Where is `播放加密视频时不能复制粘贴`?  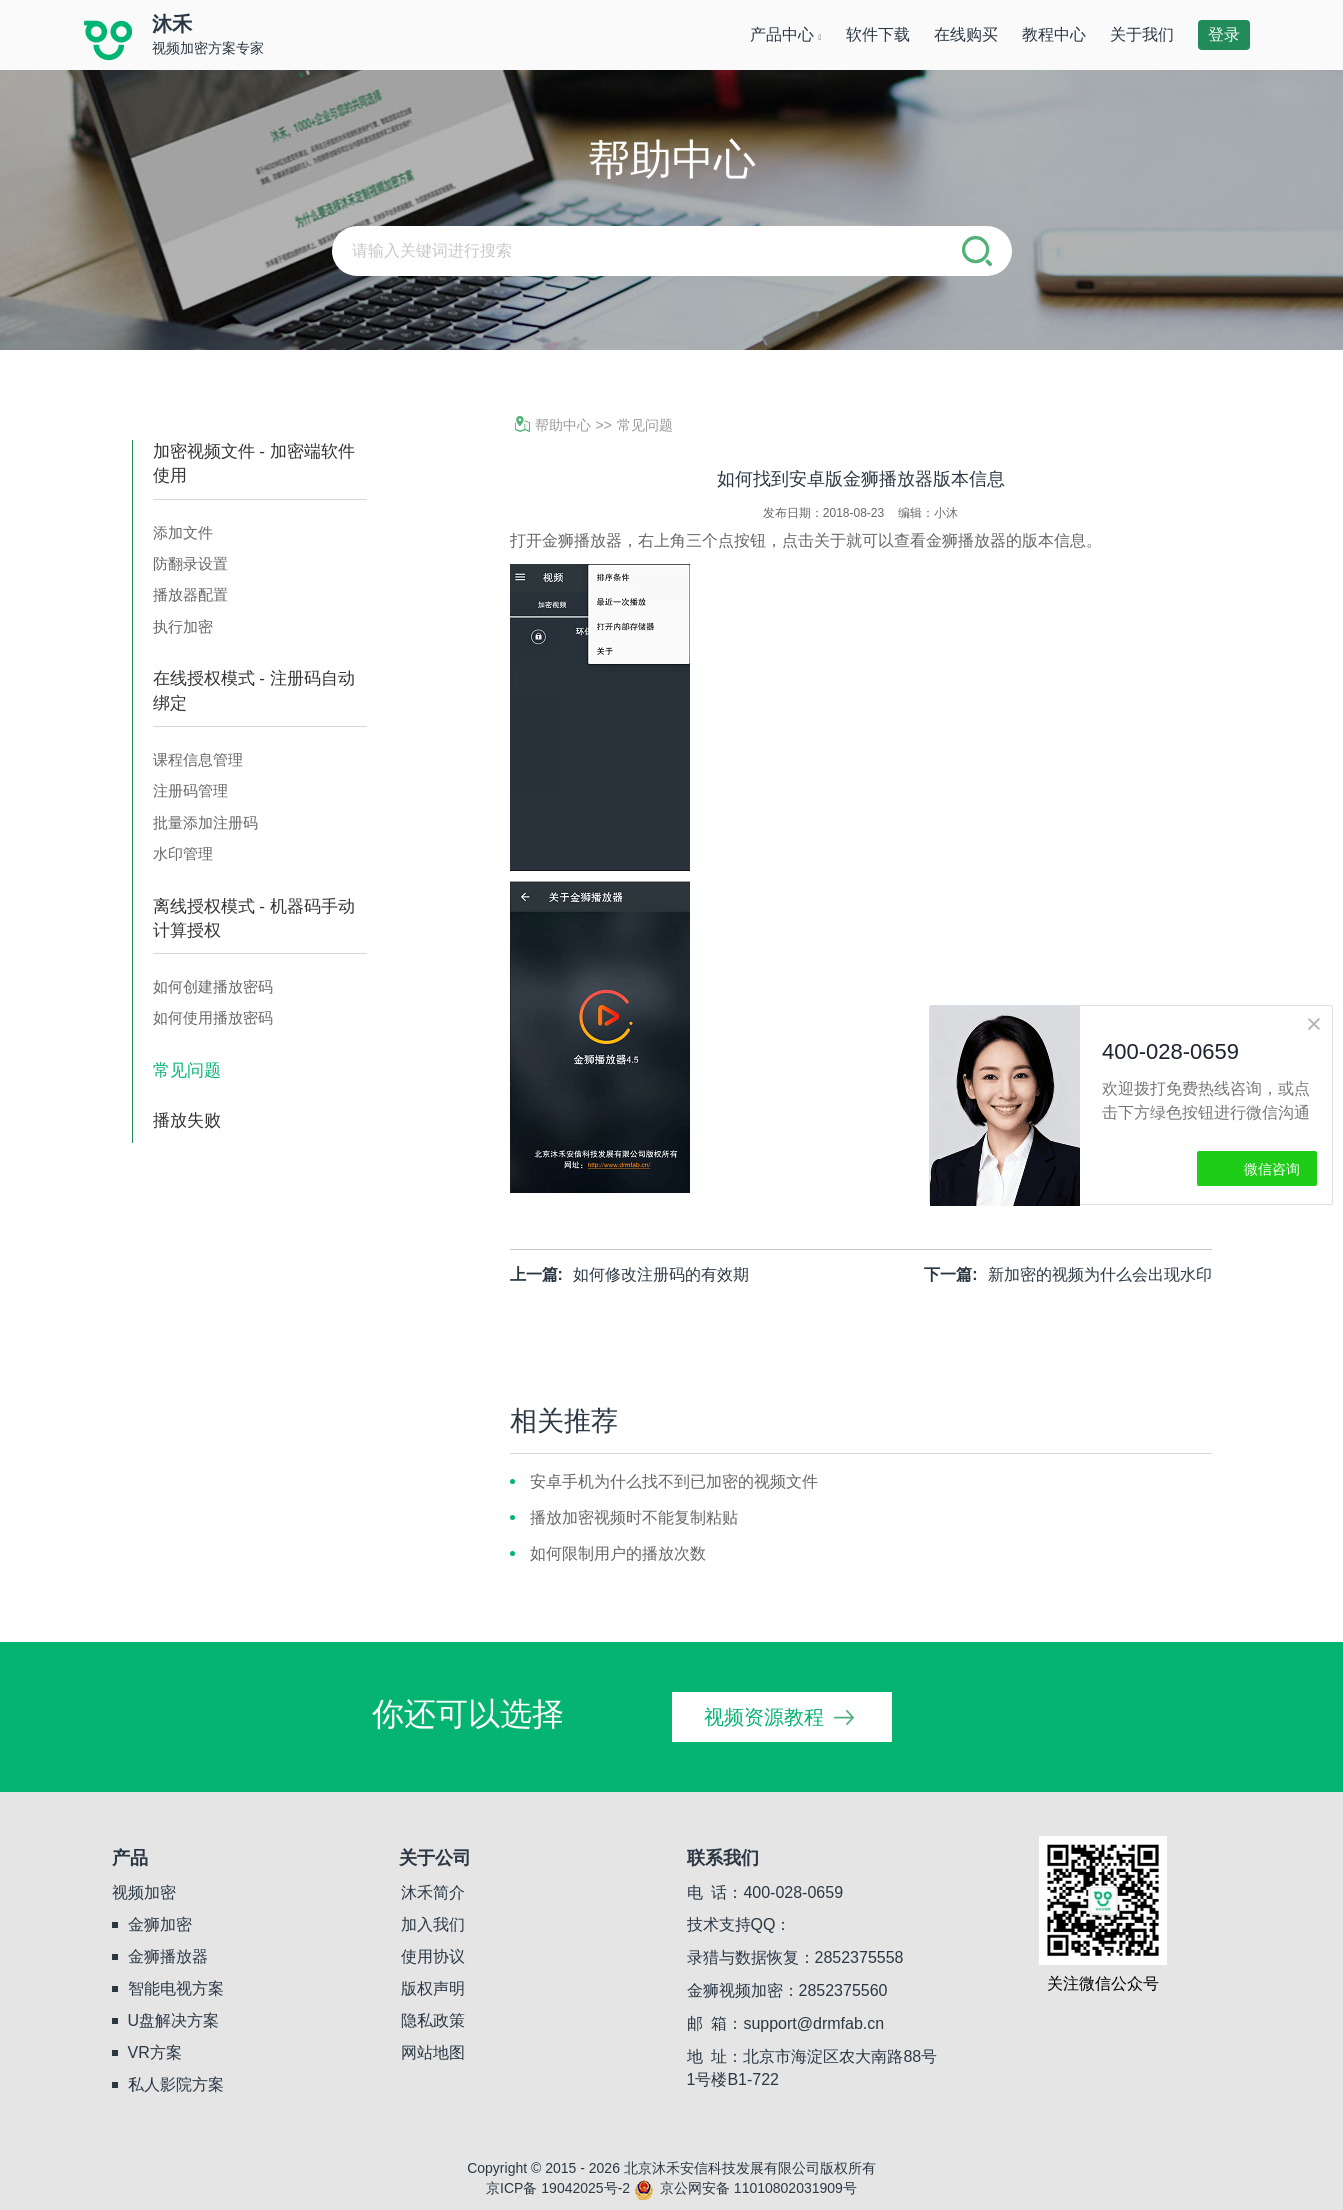 播放加密视频时不能复制粘贴 is located at coordinates (634, 1517).